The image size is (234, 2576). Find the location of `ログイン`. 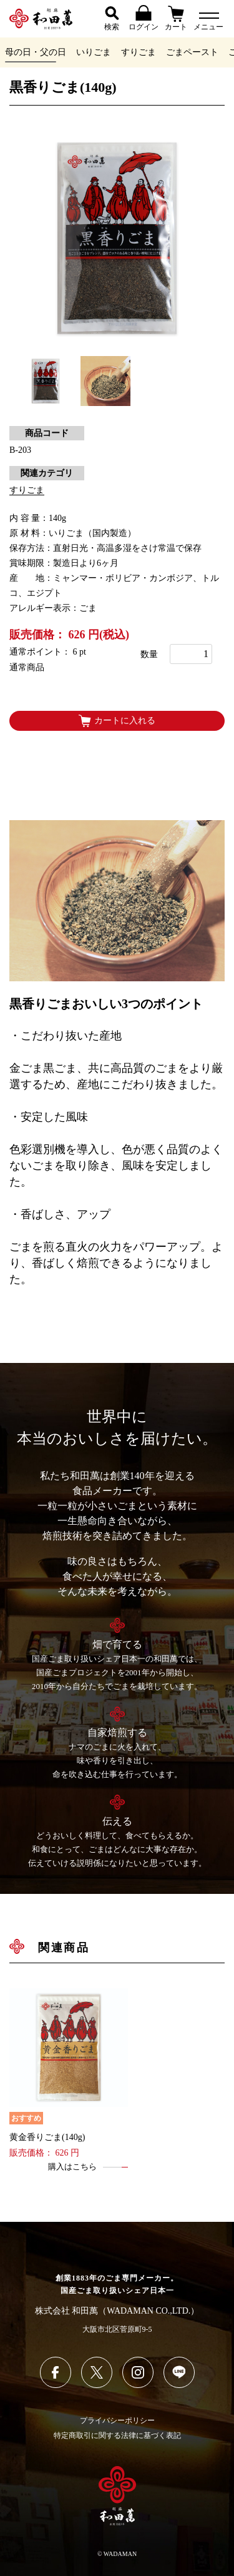

ログイン is located at coordinates (143, 18).